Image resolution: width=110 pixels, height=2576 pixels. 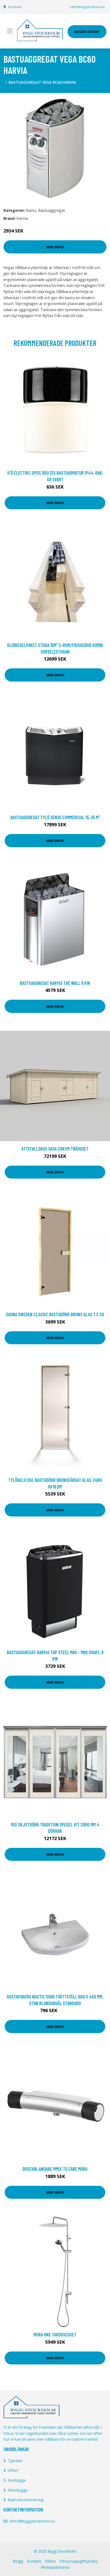 What do you see at coordinates (18, 2490) in the screenshot?
I see `Altanbygge` at bounding box center [18, 2490].